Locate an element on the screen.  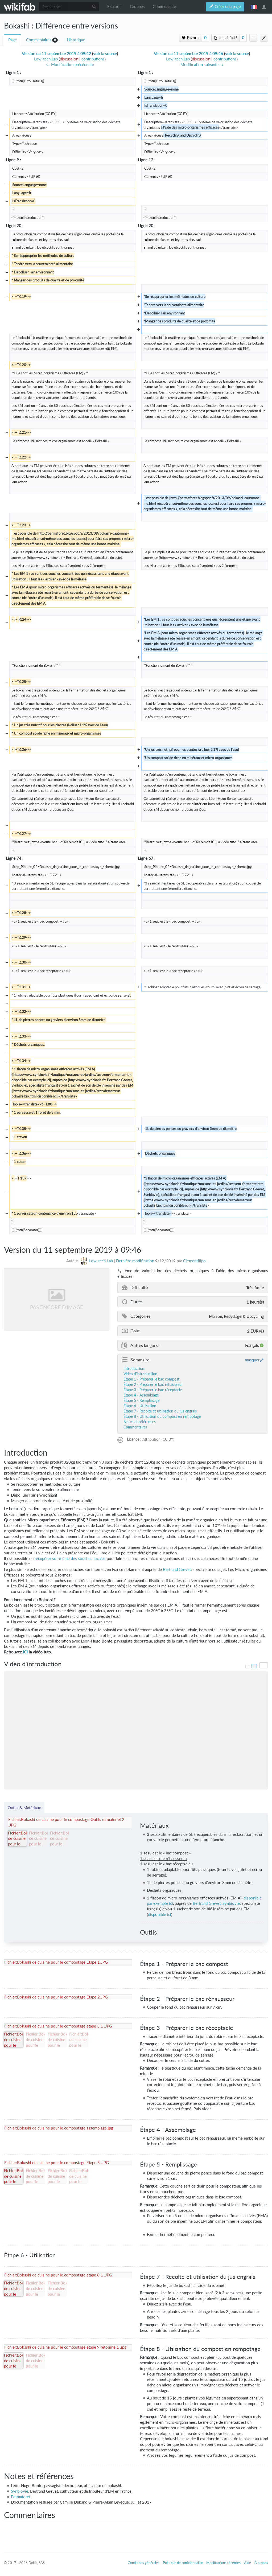
Bertrand Grevet is located at coordinates (177, 1569).